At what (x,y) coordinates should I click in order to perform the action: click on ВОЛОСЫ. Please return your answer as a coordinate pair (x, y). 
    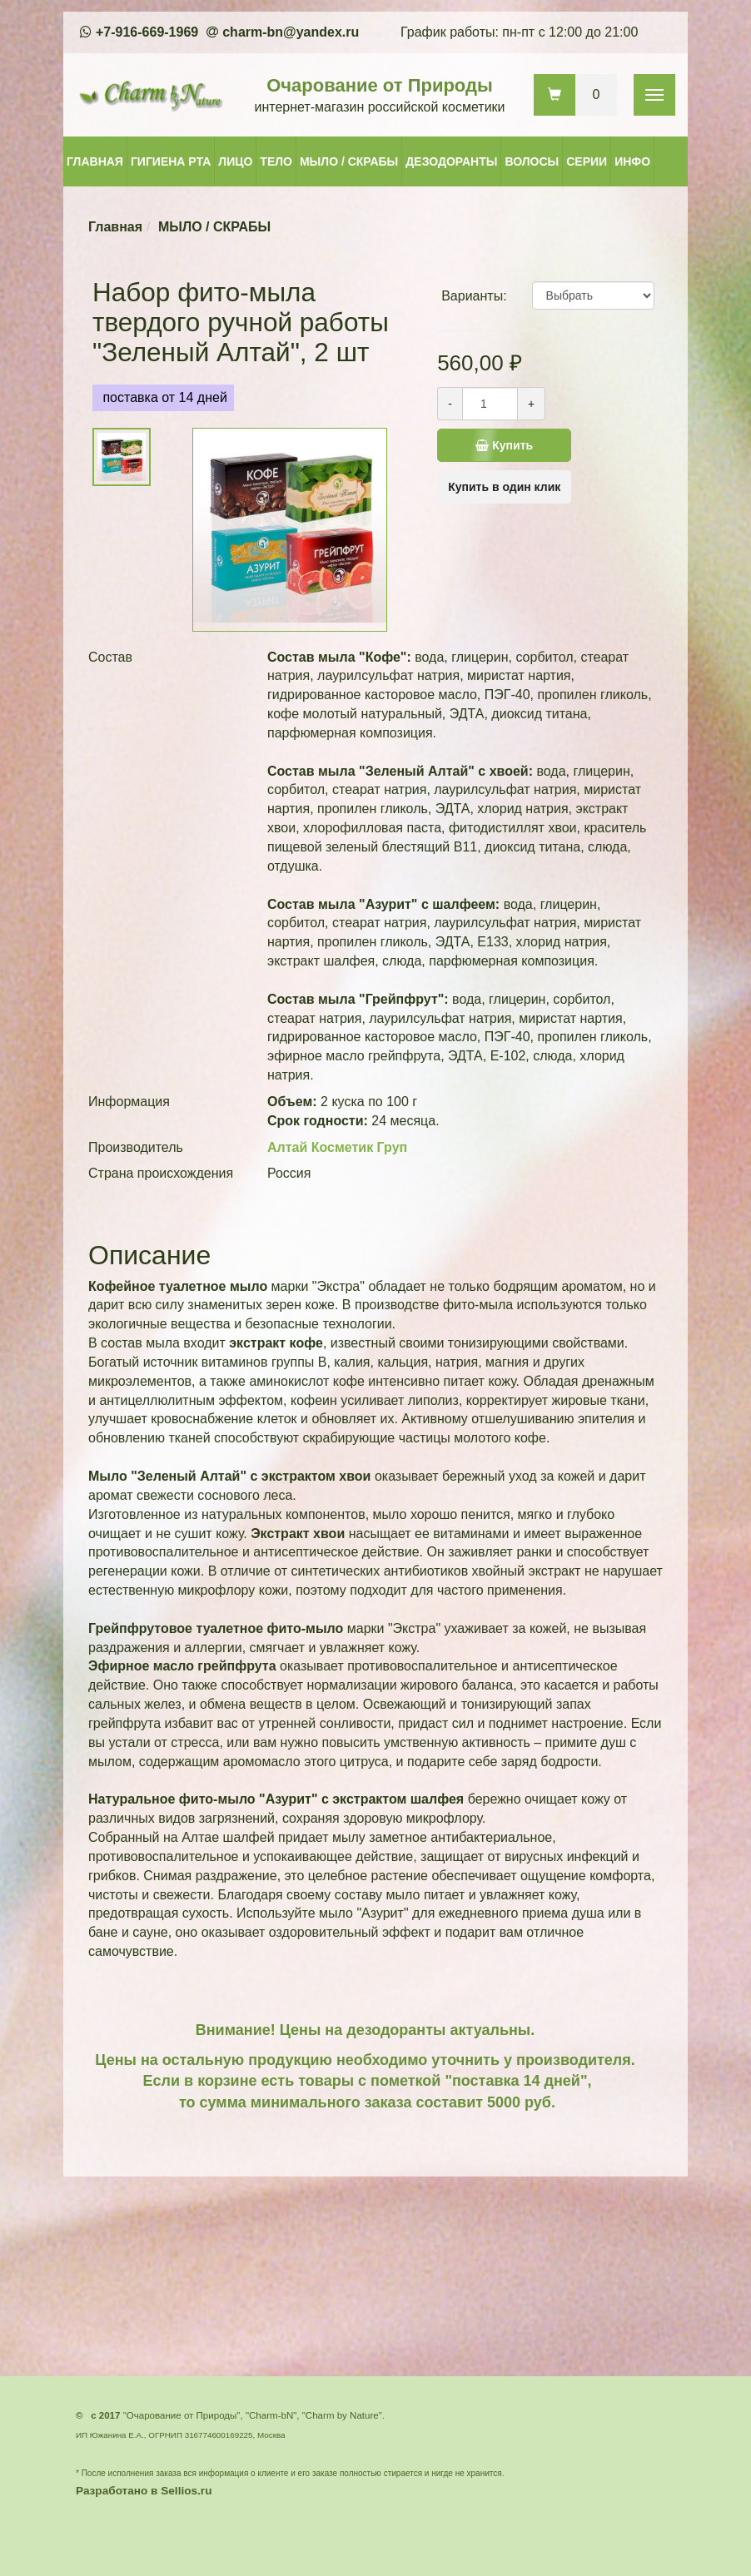
    Looking at the image, I should click on (532, 161).